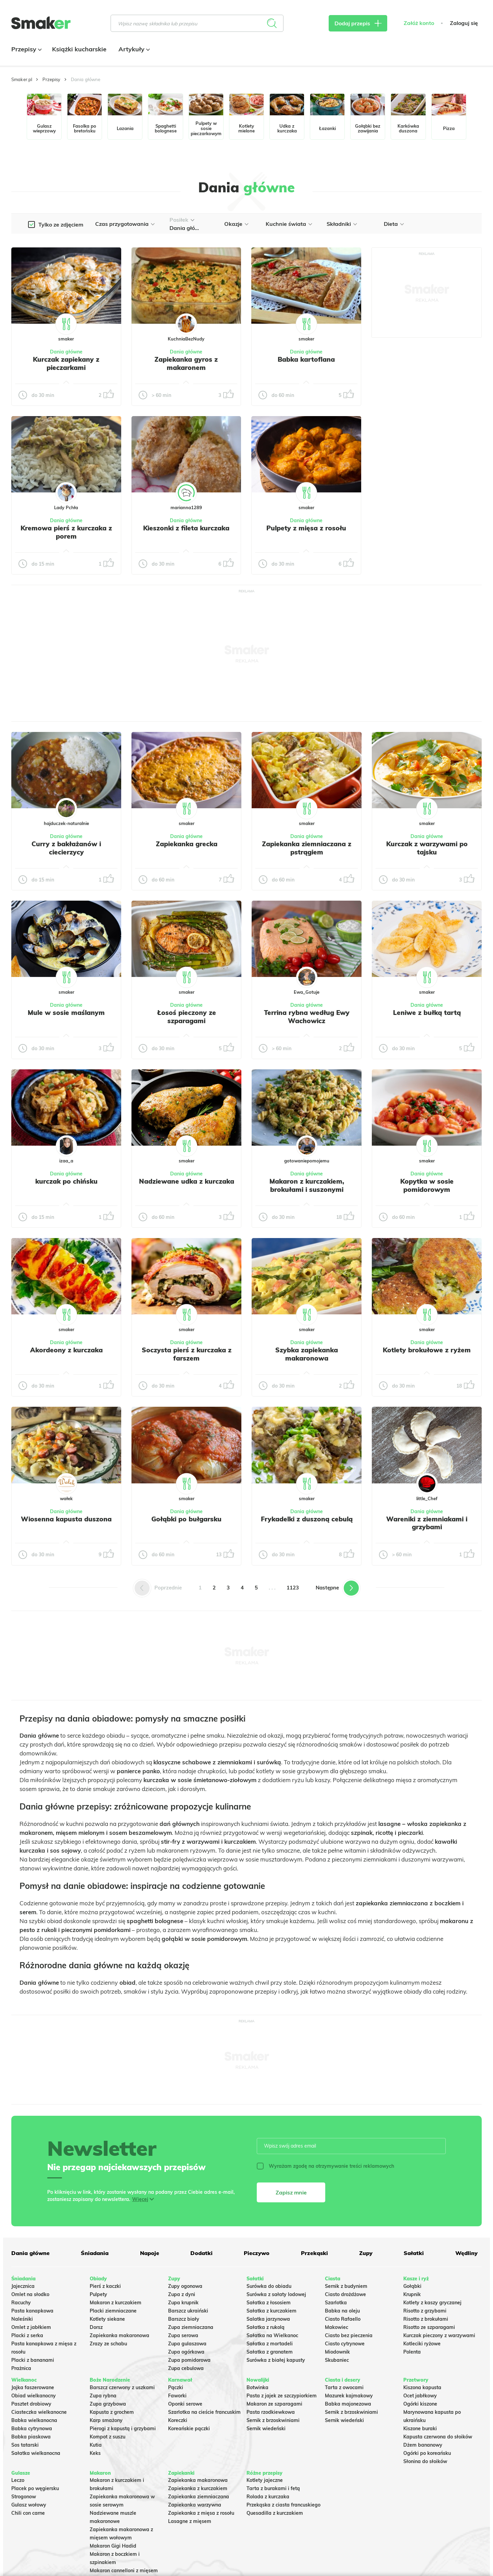 The width and height of the screenshot is (493, 2576). I want to click on Sałatka z kurczakiem, so click(271, 2311).